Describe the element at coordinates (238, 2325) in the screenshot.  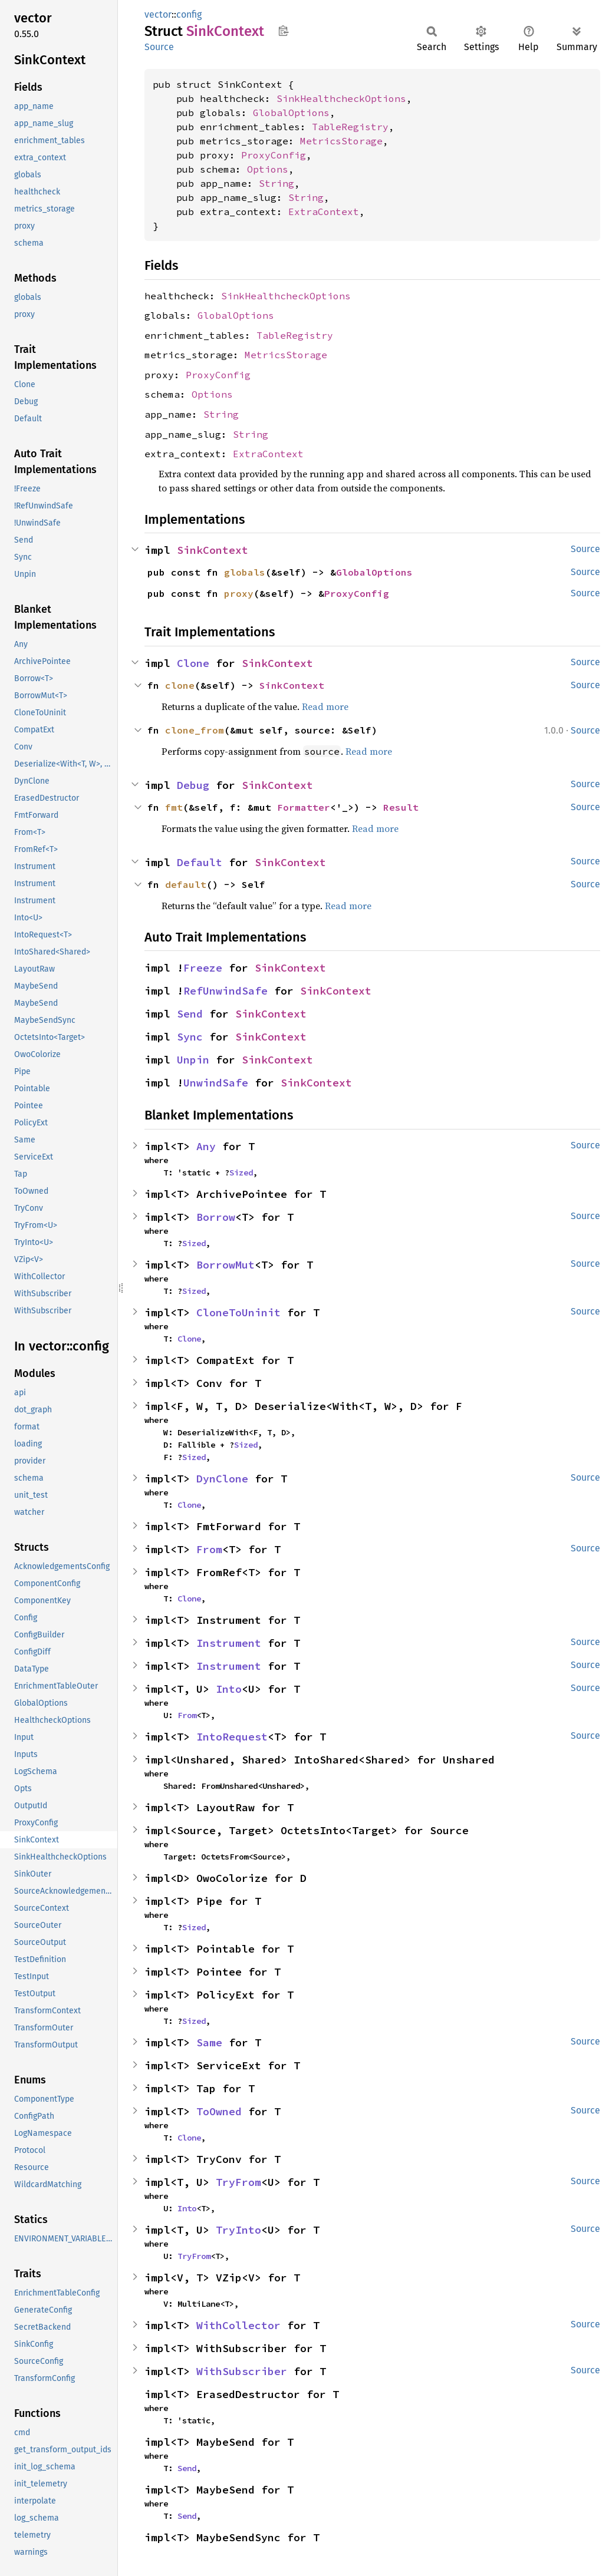
I see `WithCollector` at that location.